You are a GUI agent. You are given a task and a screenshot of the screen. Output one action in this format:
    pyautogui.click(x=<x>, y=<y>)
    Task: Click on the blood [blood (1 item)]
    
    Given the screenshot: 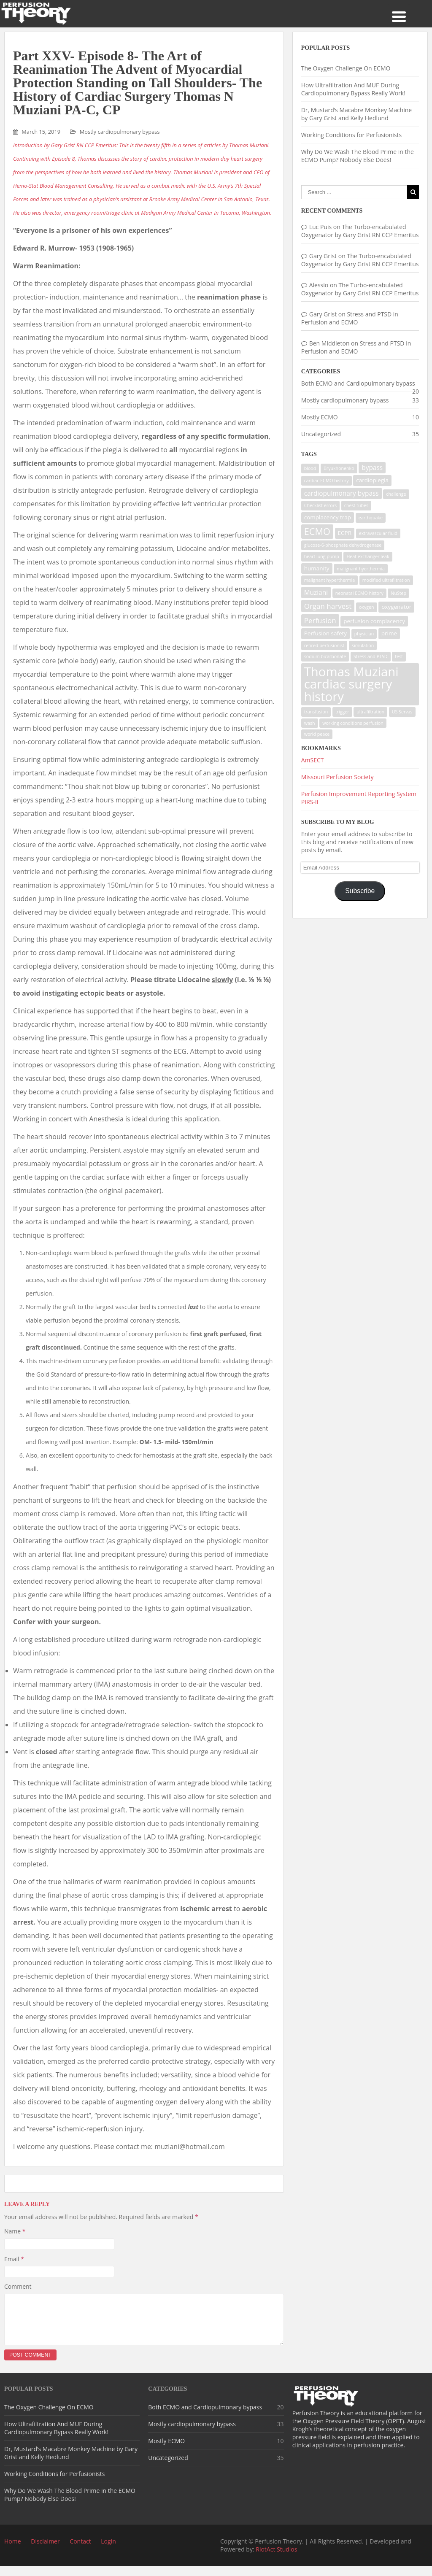 What is the action you would take?
    pyautogui.click(x=310, y=468)
    